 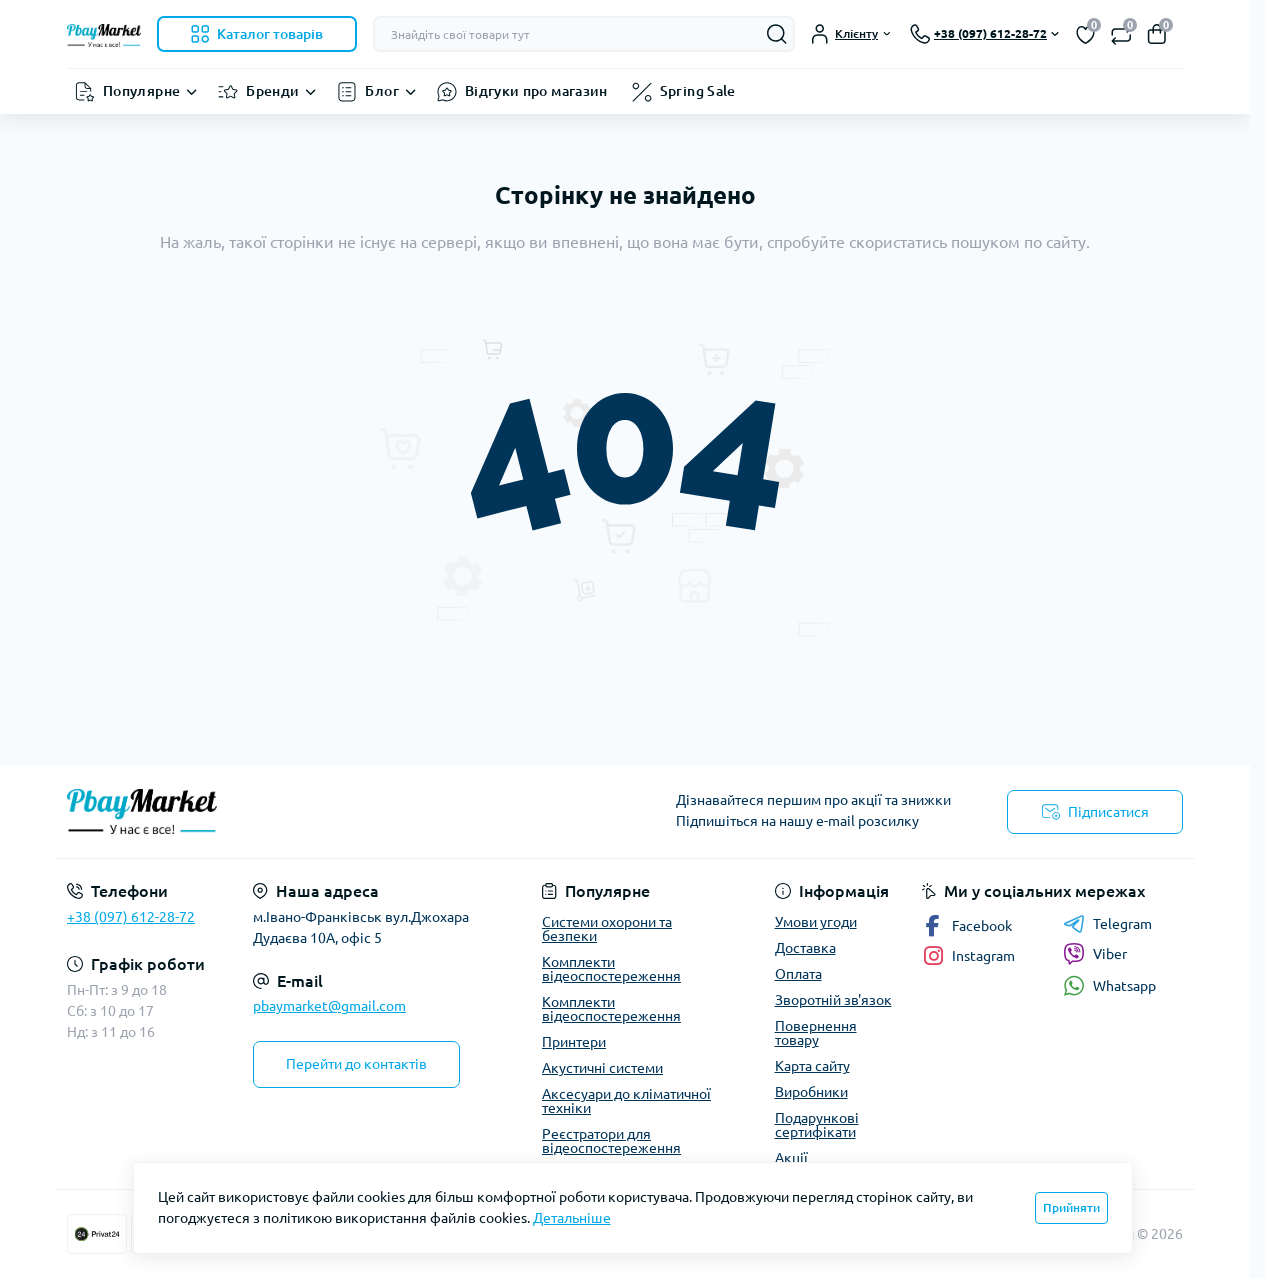 What do you see at coordinates (816, 1033) in the screenshot?
I see `Повернення товару` at bounding box center [816, 1033].